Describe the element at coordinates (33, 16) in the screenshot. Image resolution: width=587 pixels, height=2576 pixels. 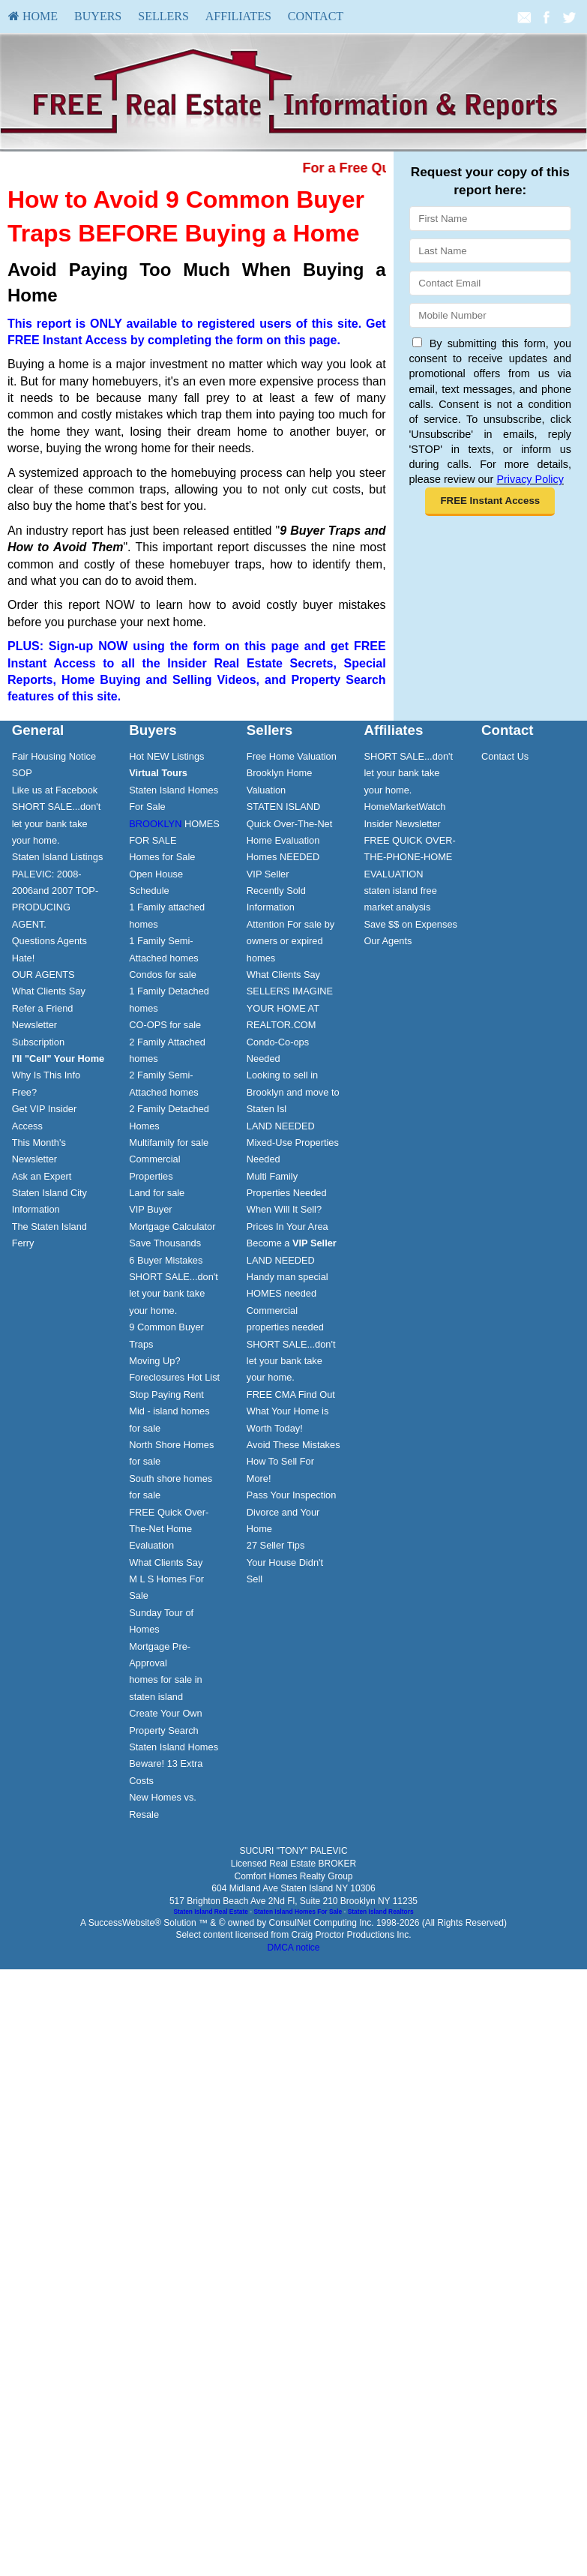
I see `[menuitem]` at that location.